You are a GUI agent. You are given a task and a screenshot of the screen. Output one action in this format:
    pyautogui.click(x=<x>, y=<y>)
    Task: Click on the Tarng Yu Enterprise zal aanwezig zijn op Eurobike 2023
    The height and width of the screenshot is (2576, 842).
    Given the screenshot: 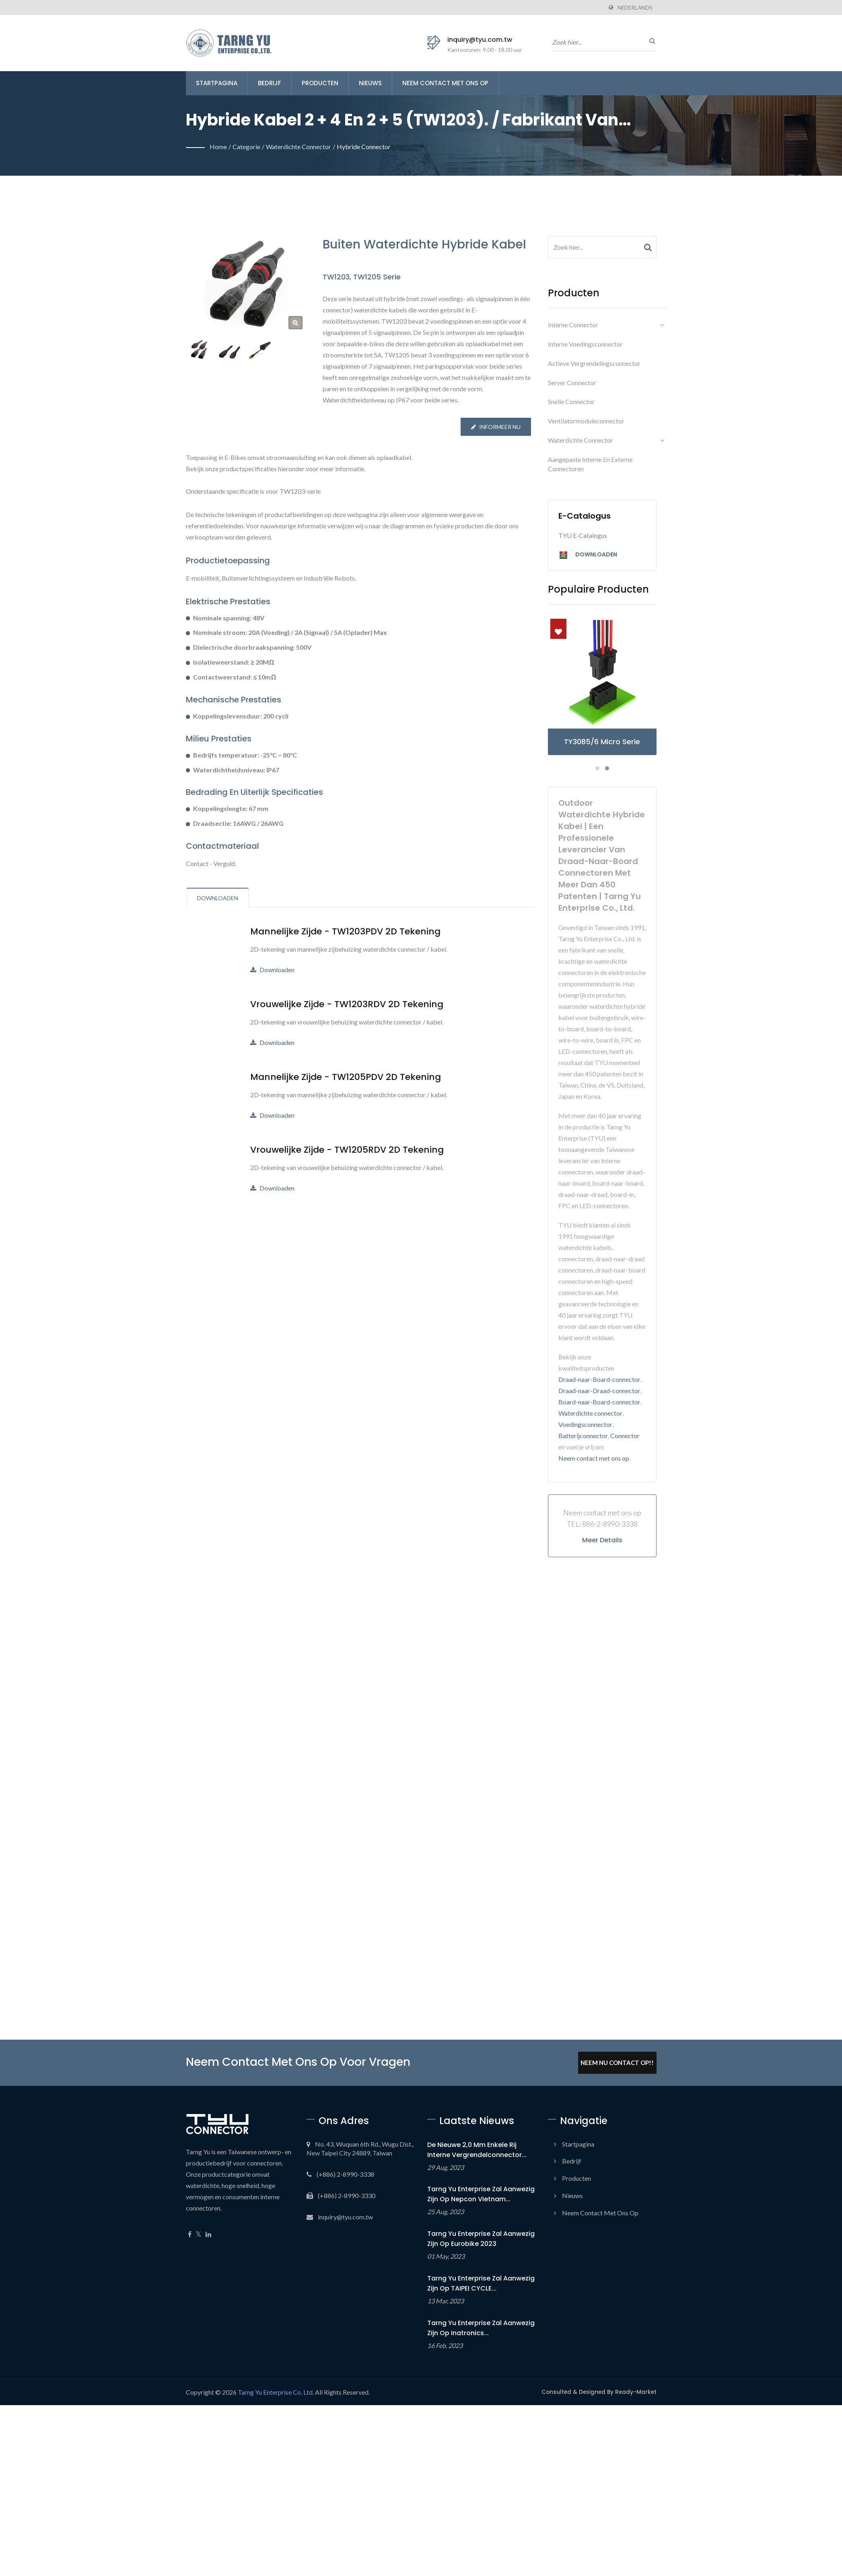 What is the action you would take?
    pyautogui.click(x=481, y=2238)
    